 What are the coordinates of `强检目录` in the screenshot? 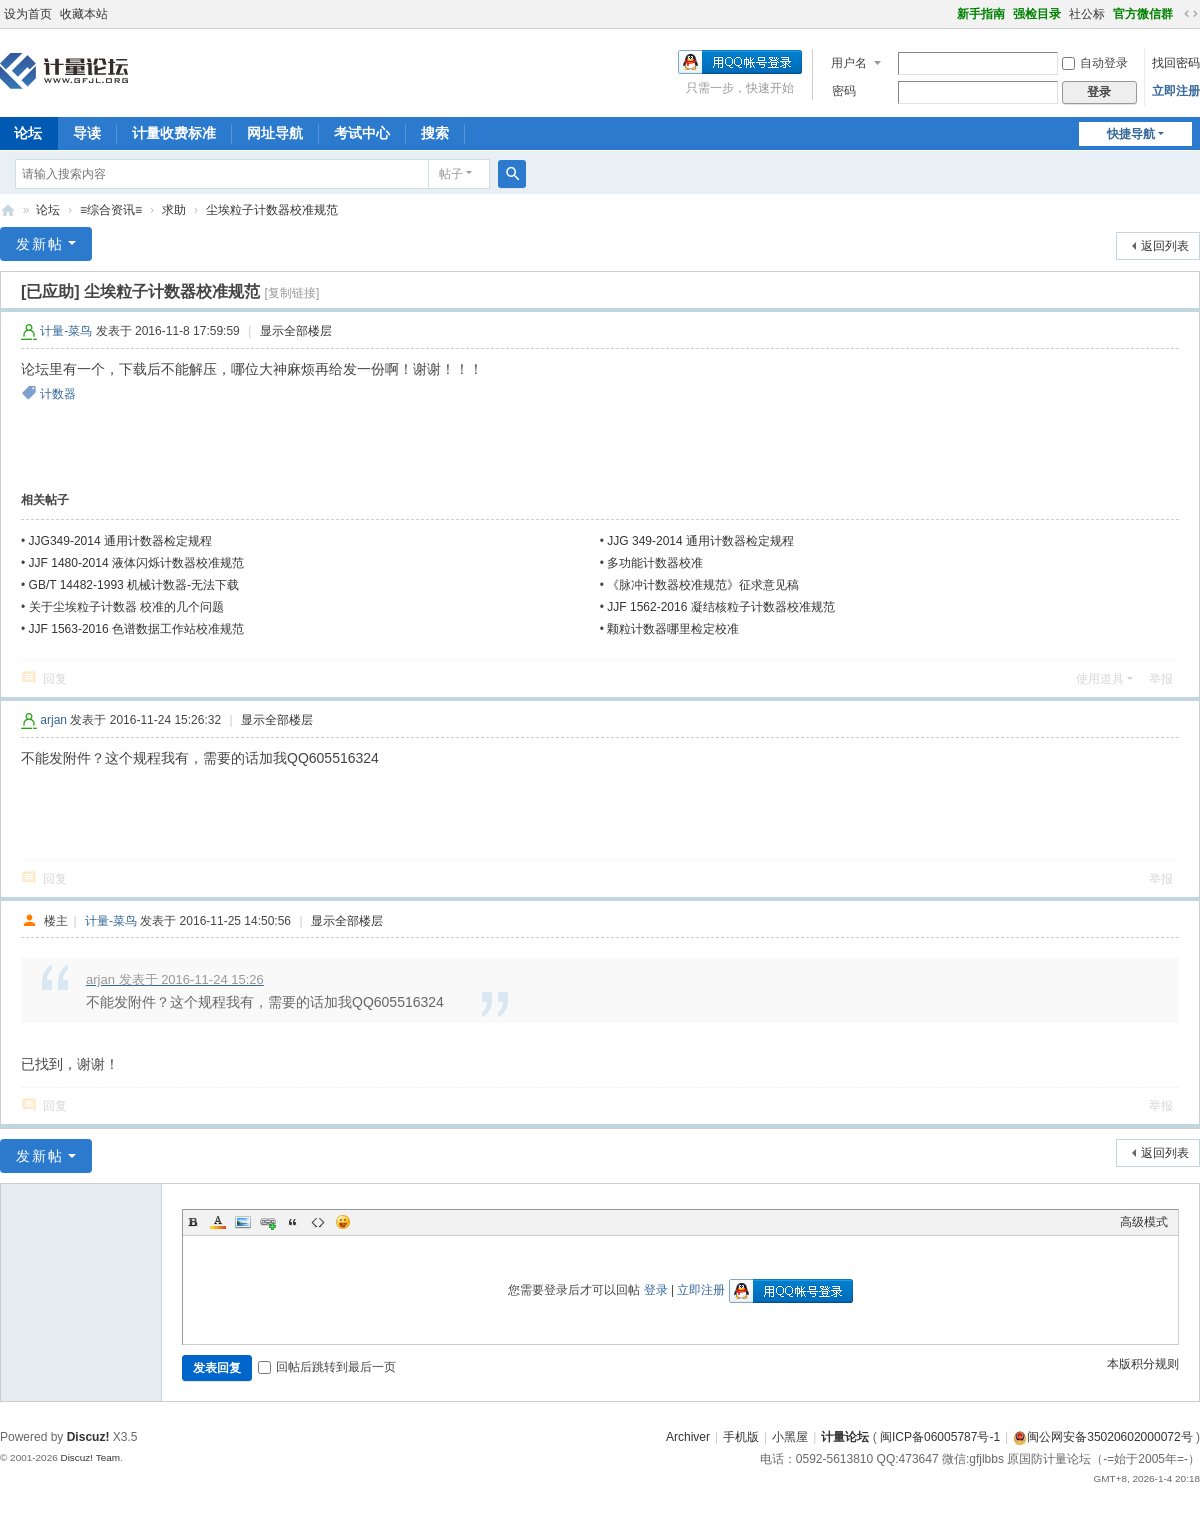 It's located at (1037, 14).